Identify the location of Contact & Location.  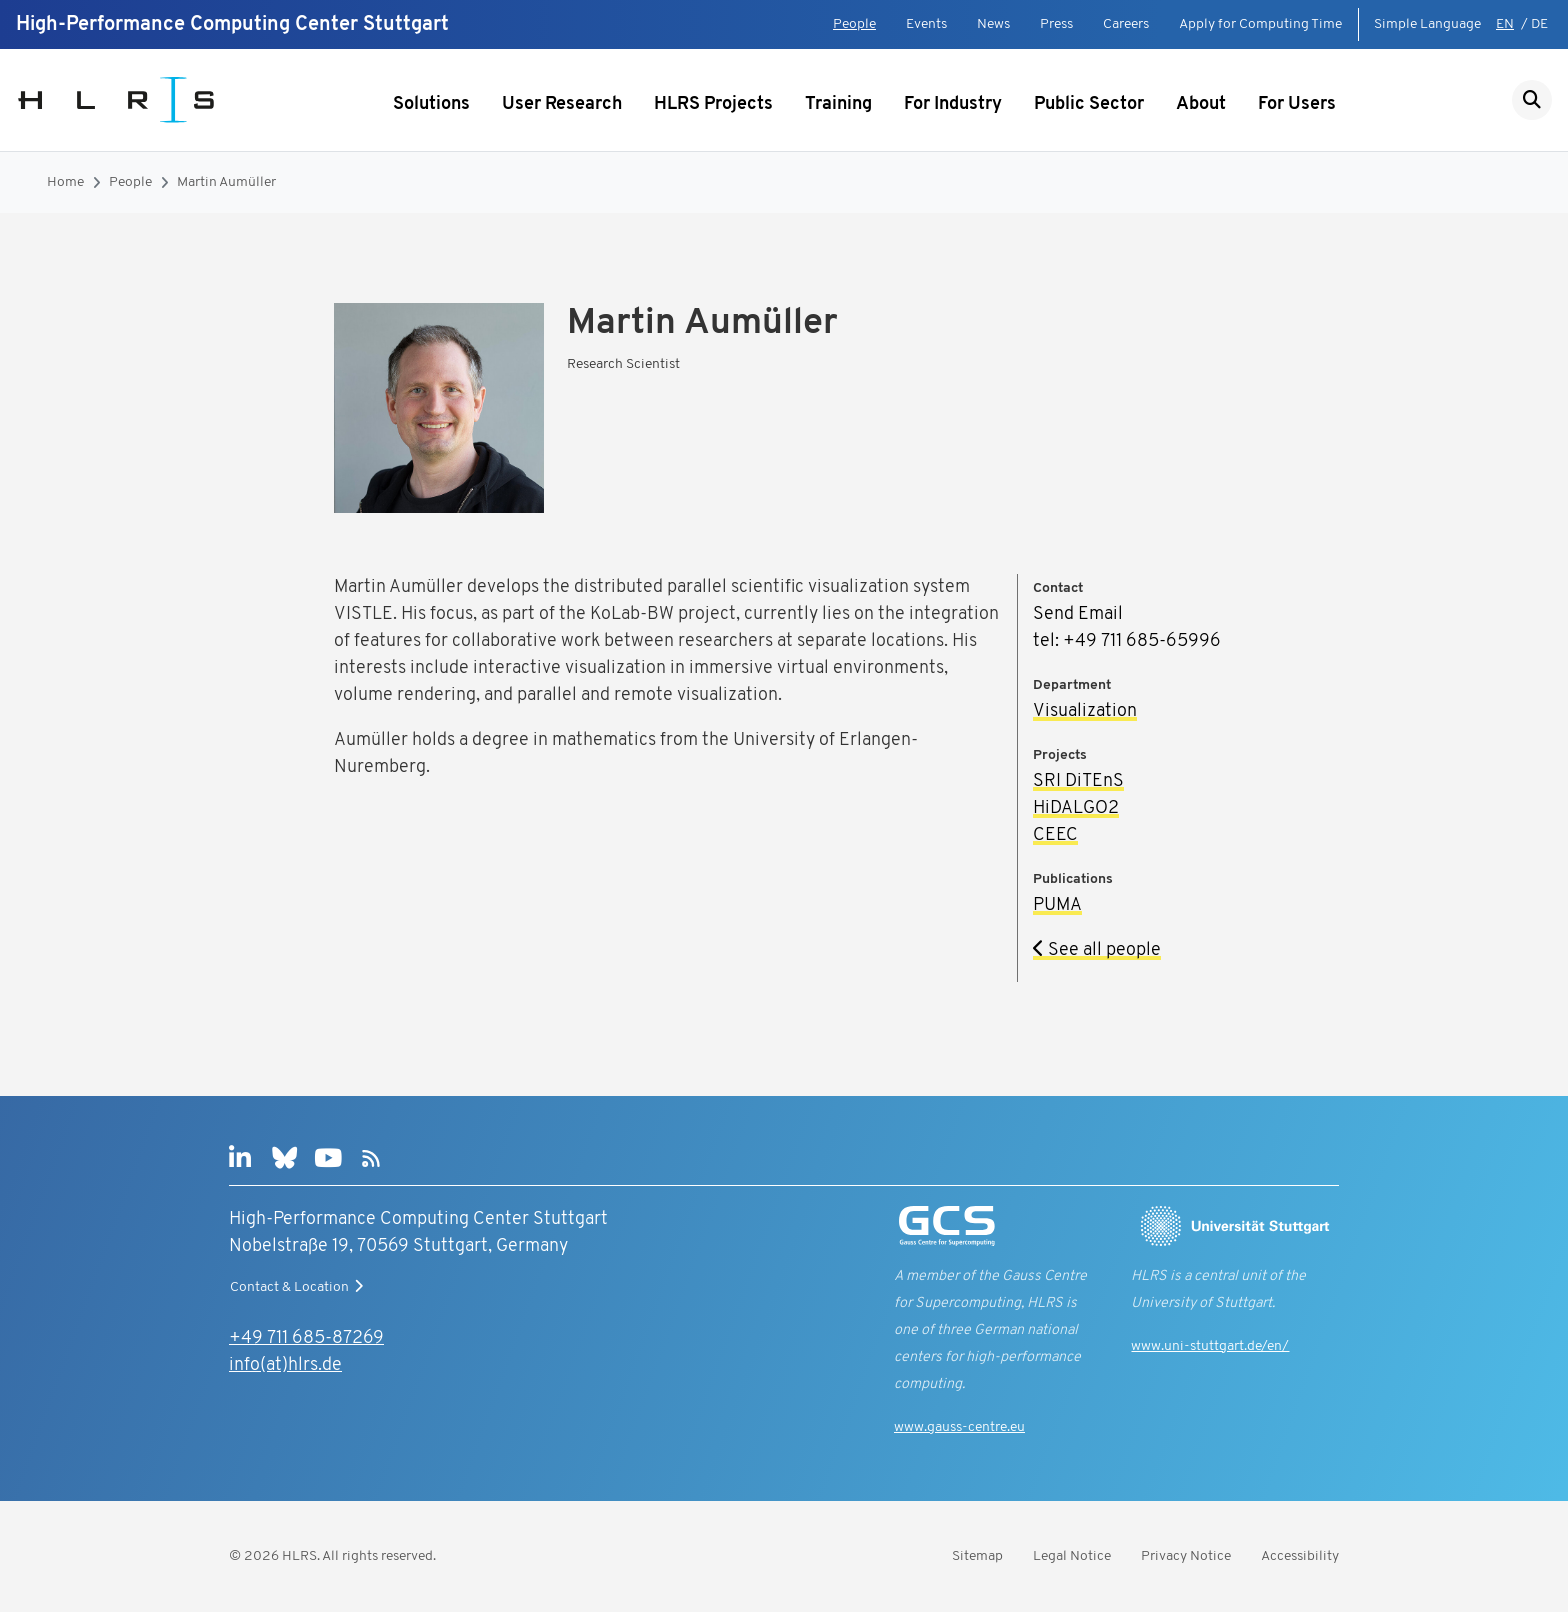
(299, 1287).